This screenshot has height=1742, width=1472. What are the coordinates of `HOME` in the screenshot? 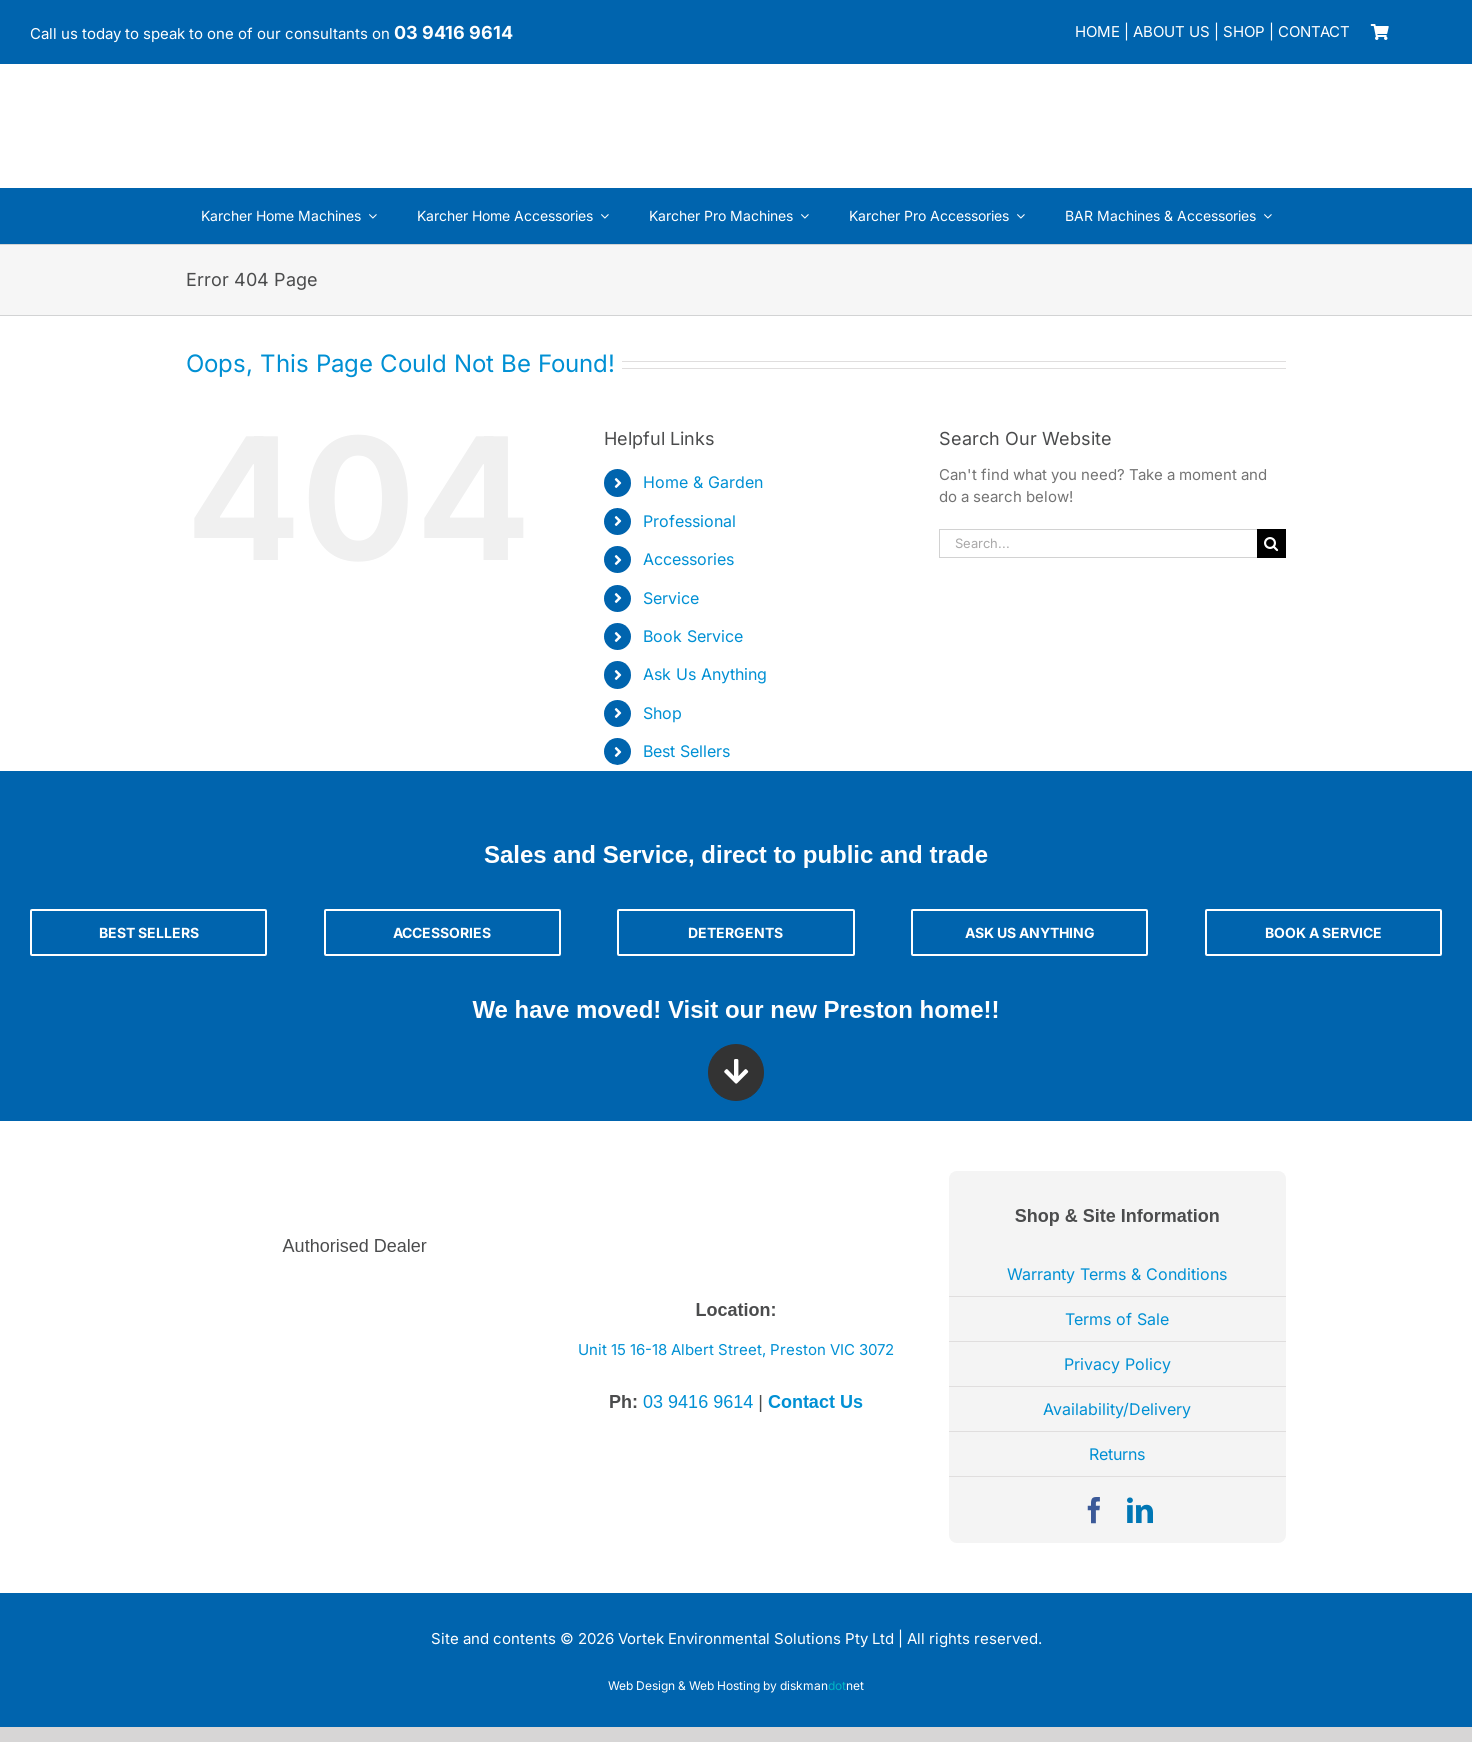 It's located at (1097, 31).